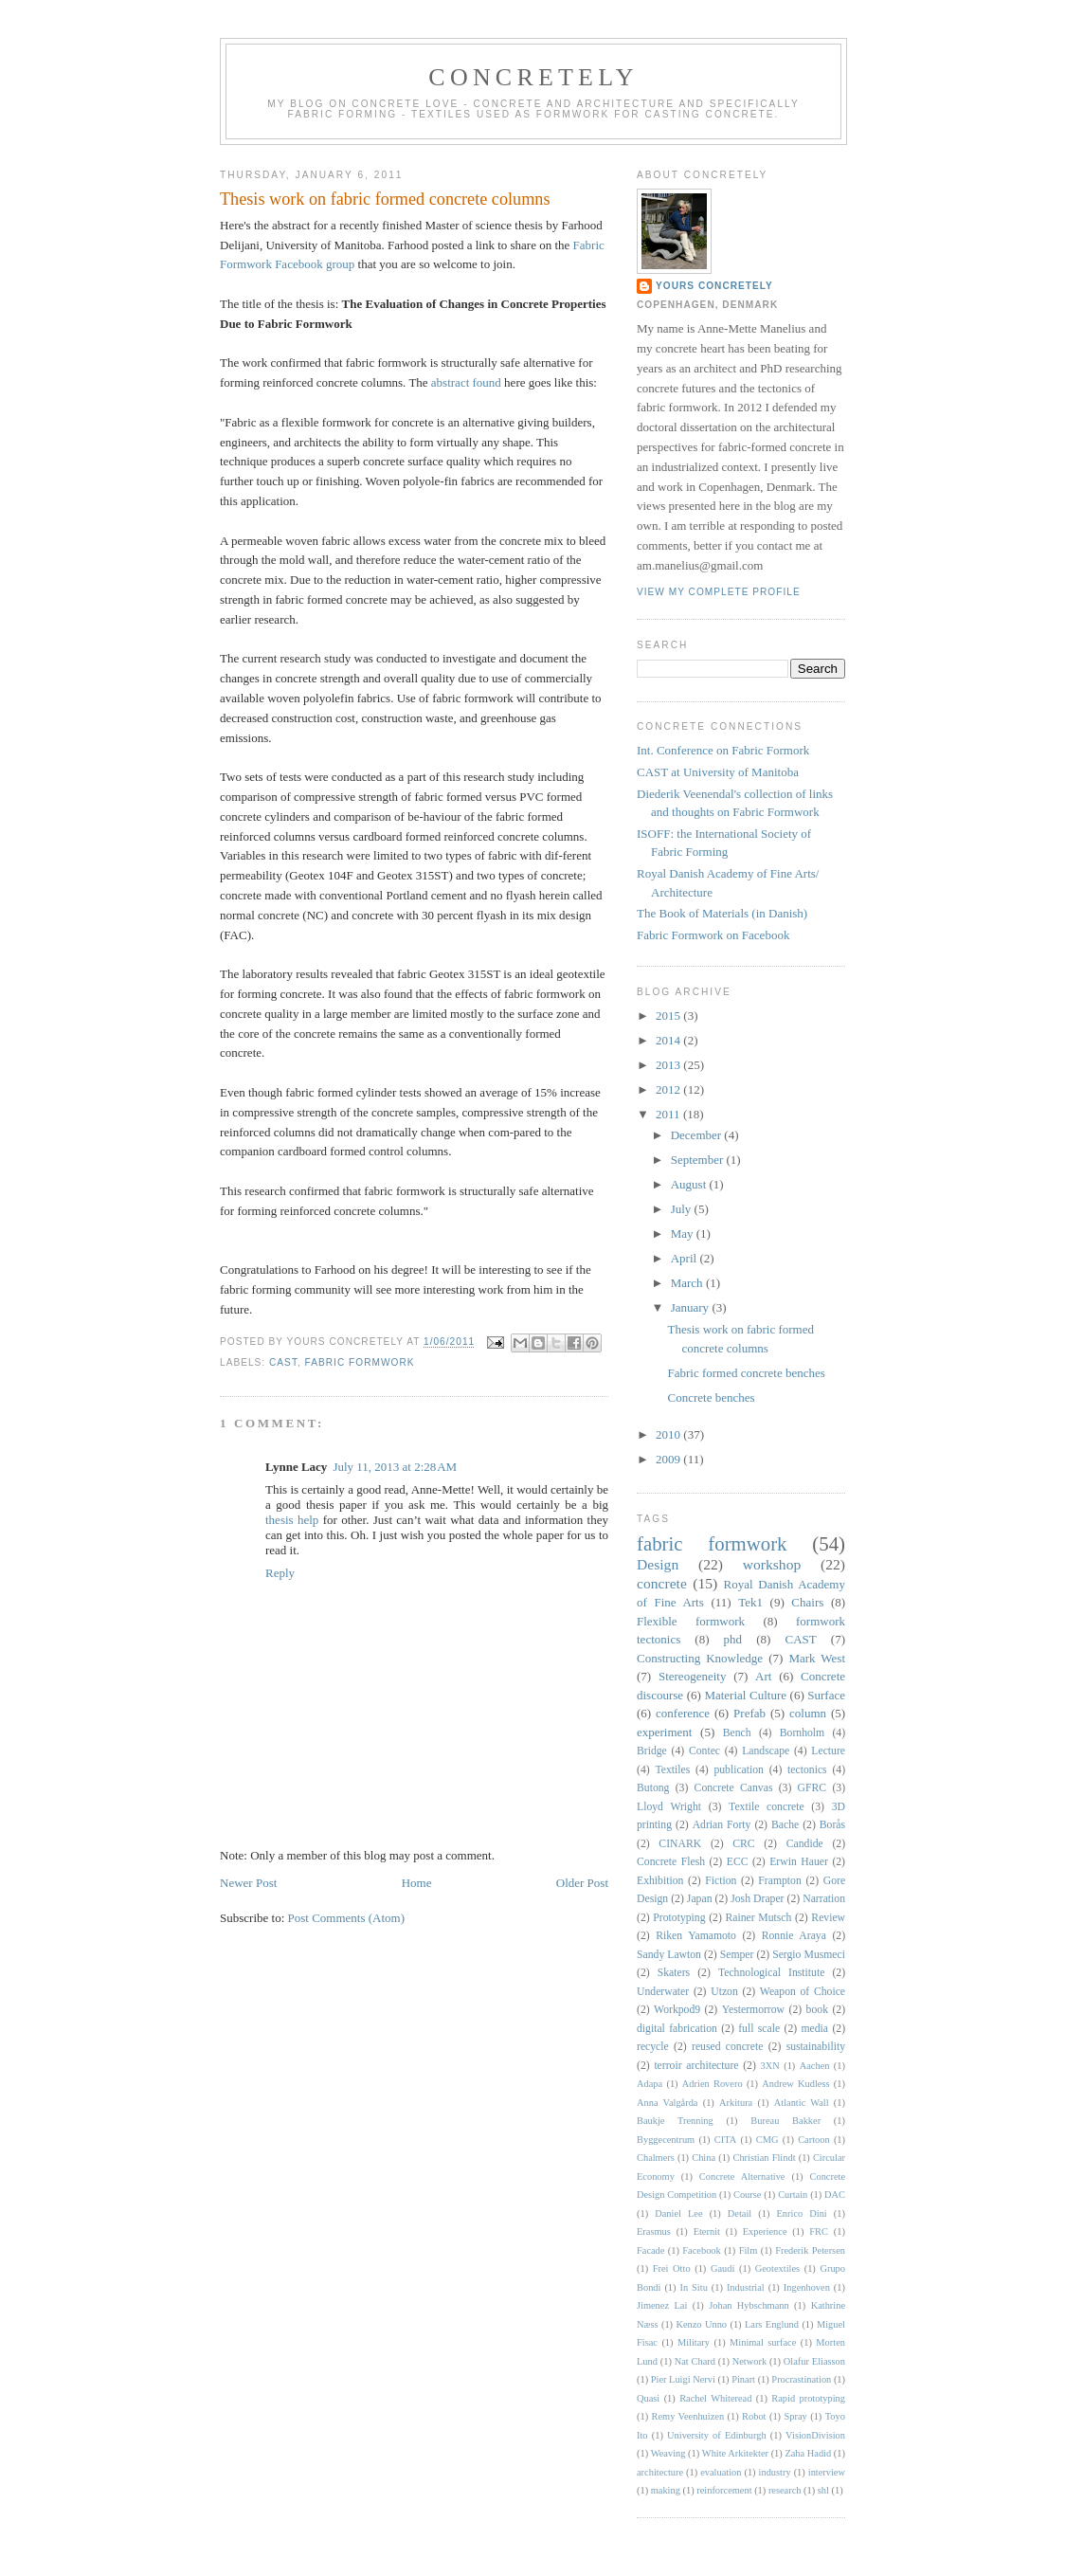 The image size is (1065, 2576). Describe the element at coordinates (808, 2398) in the screenshot. I see `Rapid prototyping` at that location.